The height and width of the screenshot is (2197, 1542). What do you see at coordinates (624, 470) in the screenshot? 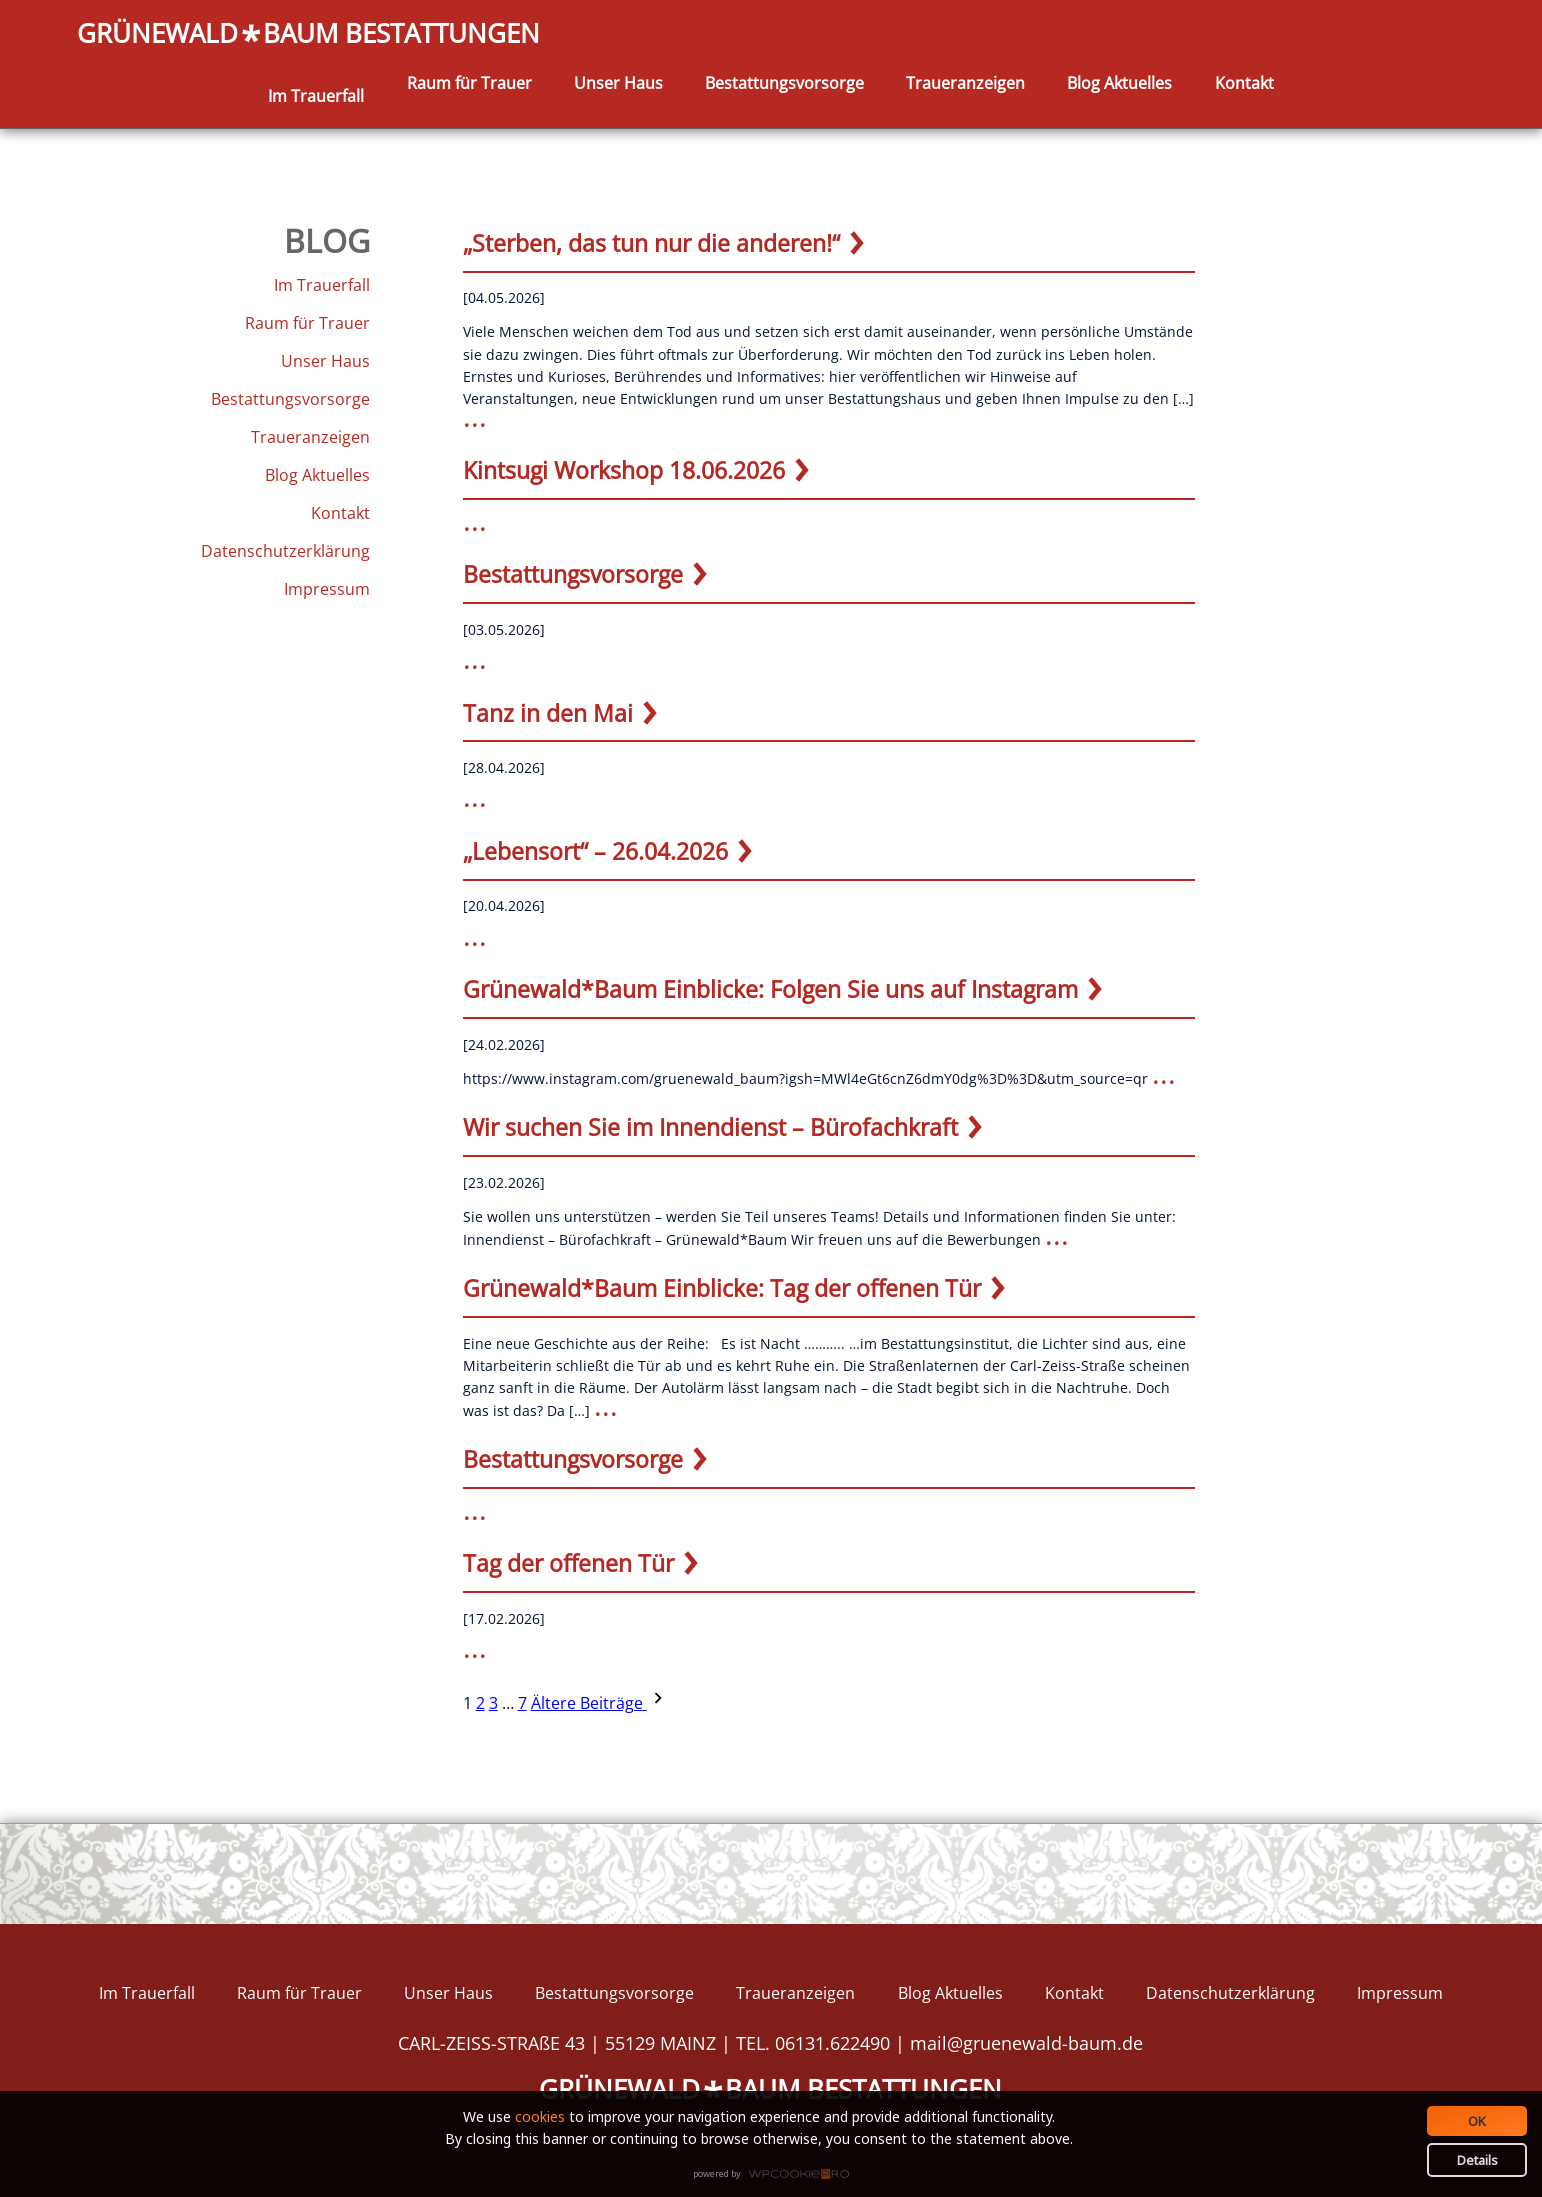
I see `Kintsugi Workshop 18.06.2026` at bounding box center [624, 470].